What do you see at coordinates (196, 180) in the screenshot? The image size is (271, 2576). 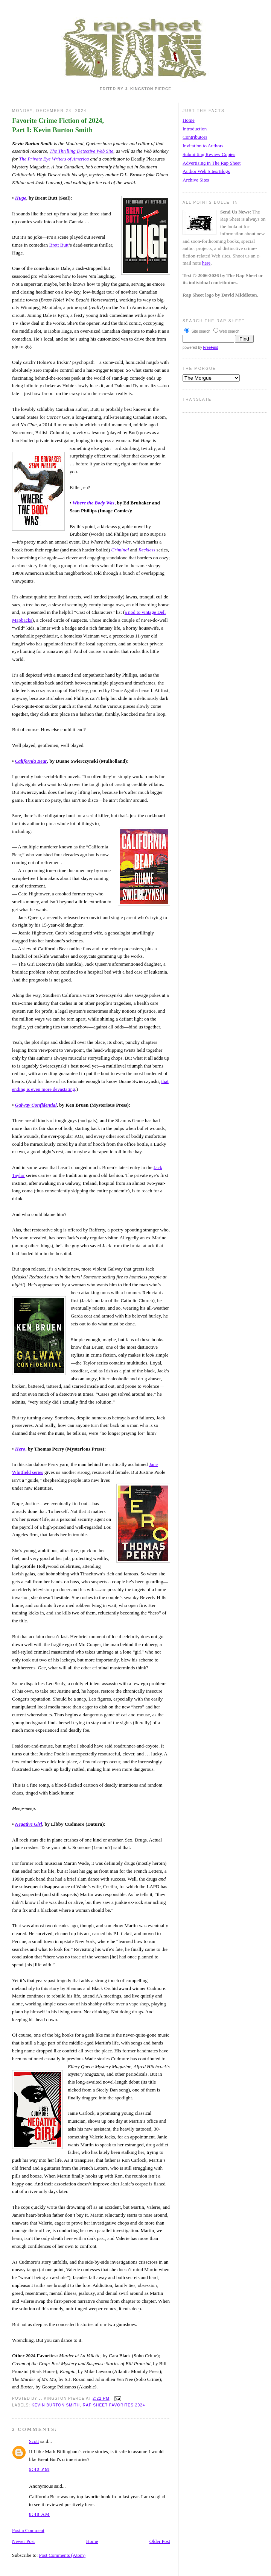 I see `Archive Sites` at bounding box center [196, 180].